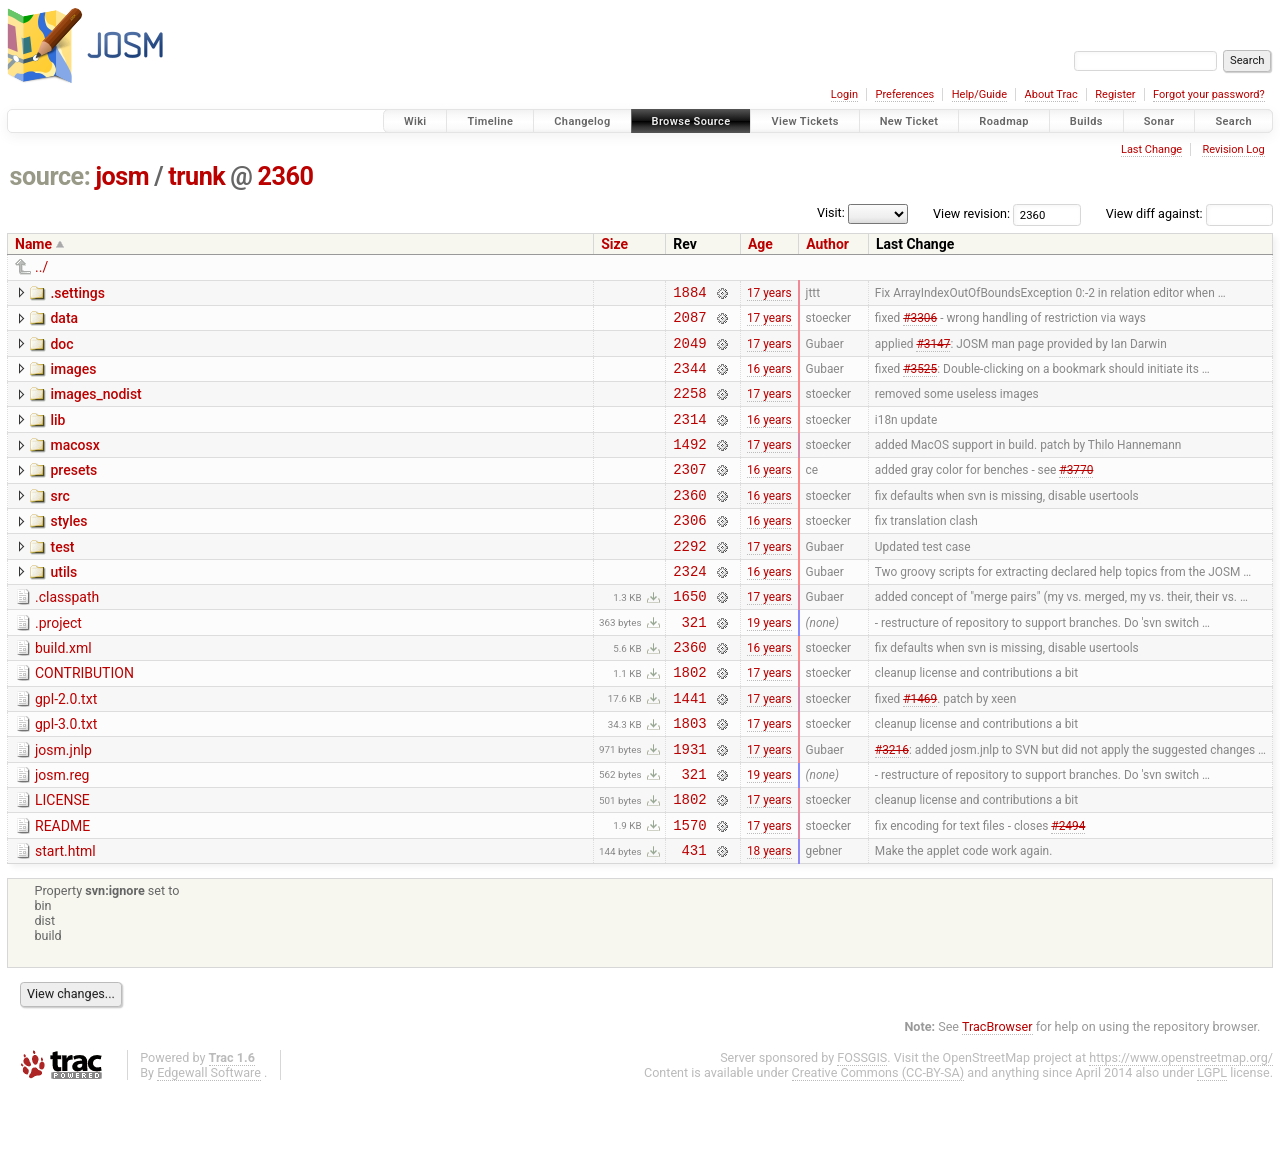  I want to click on FOSSGIS, so click(862, 1126).